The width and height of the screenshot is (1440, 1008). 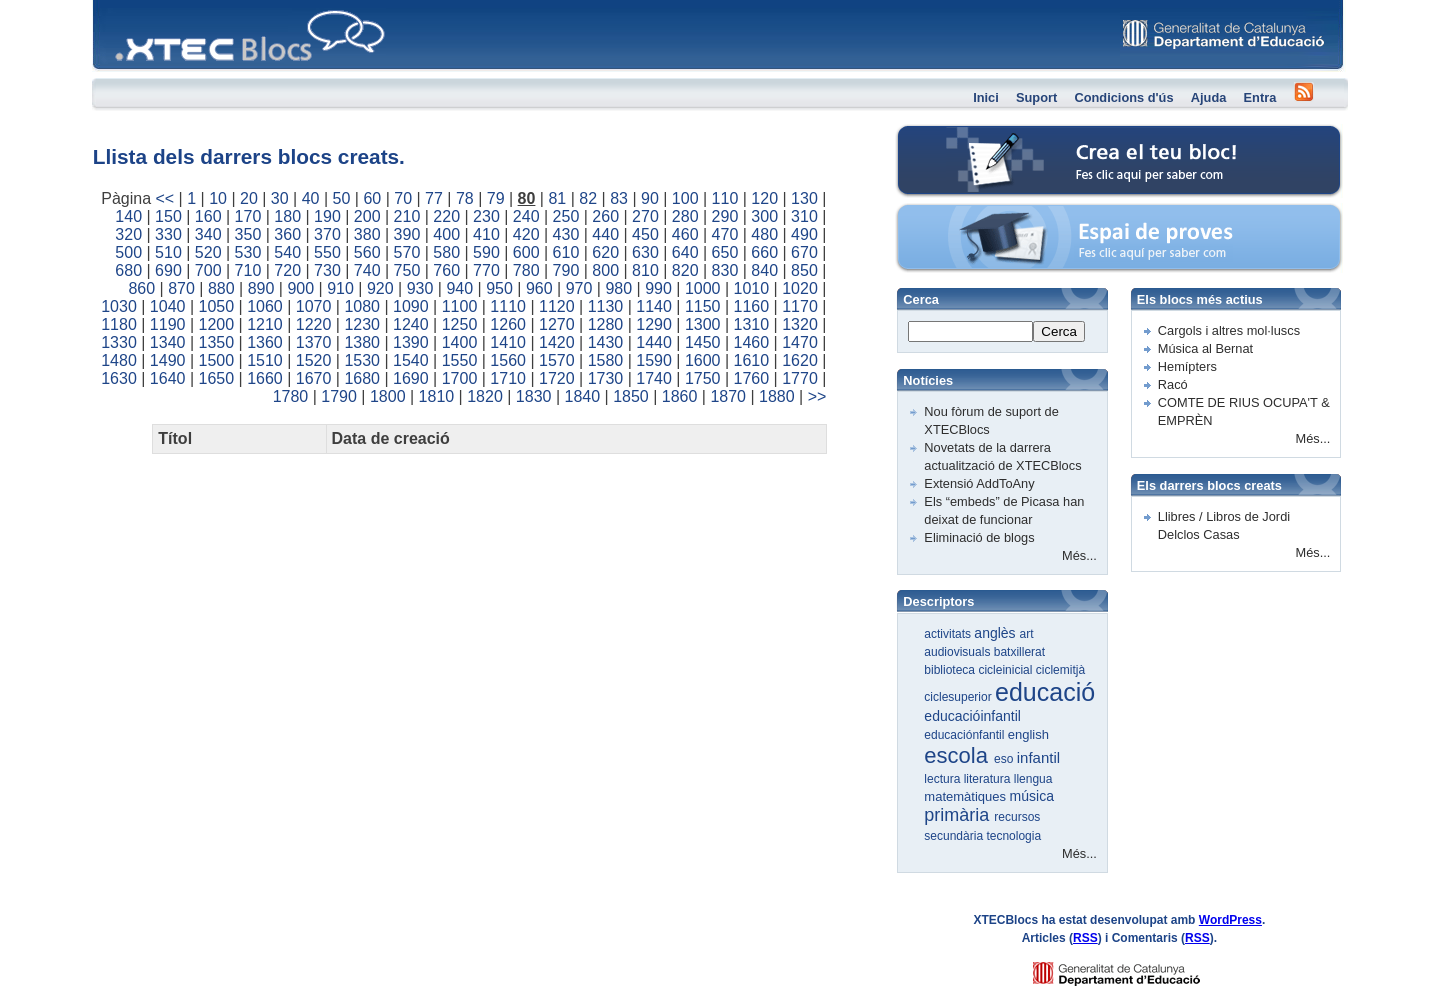 What do you see at coordinates (168, 216) in the screenshot?
I see `150` at bounding box center [168, 216].